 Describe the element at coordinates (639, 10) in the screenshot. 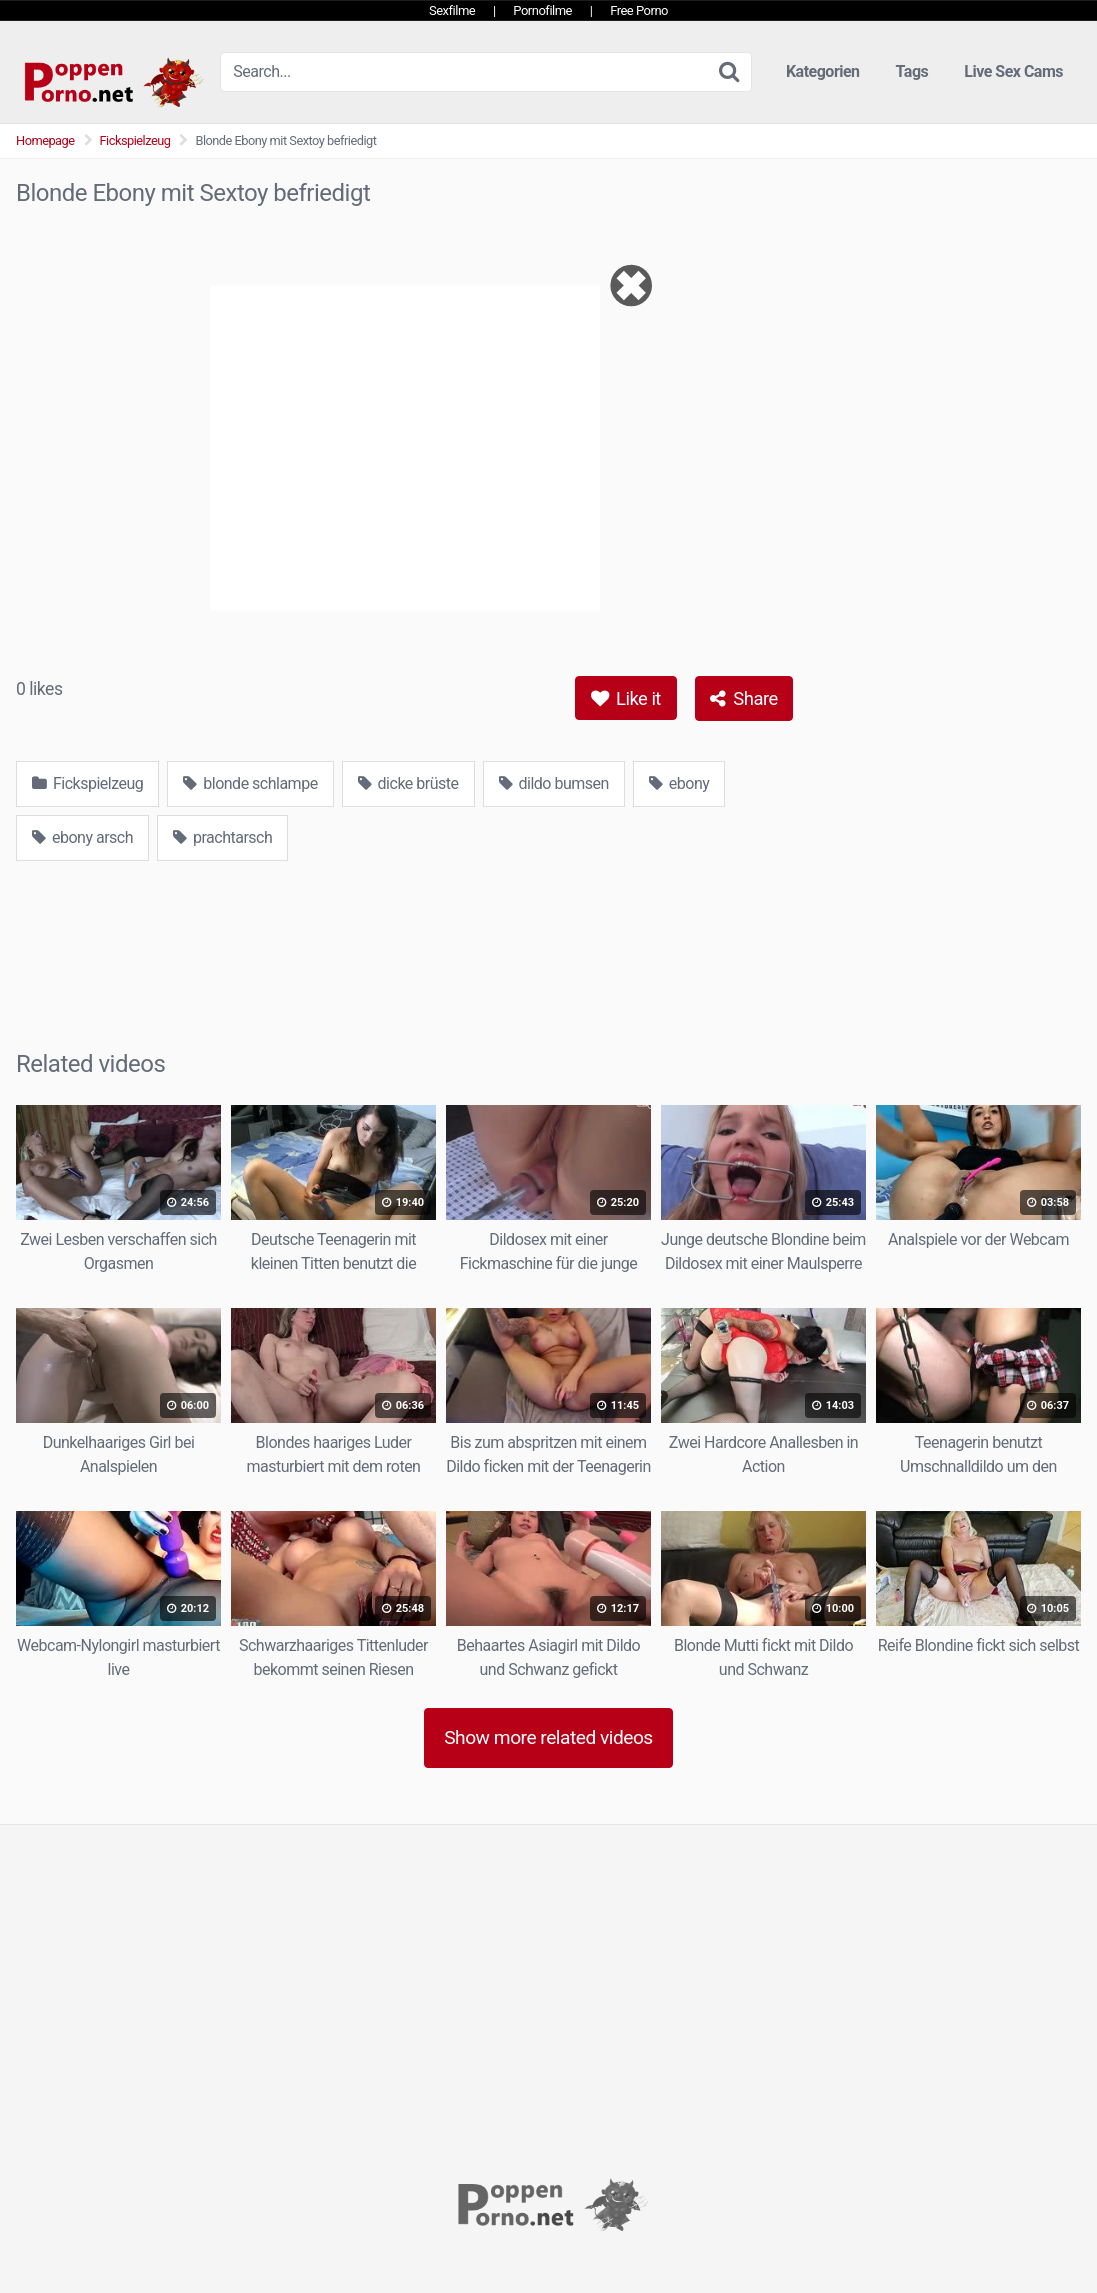

I see `Free Porno` at that location.